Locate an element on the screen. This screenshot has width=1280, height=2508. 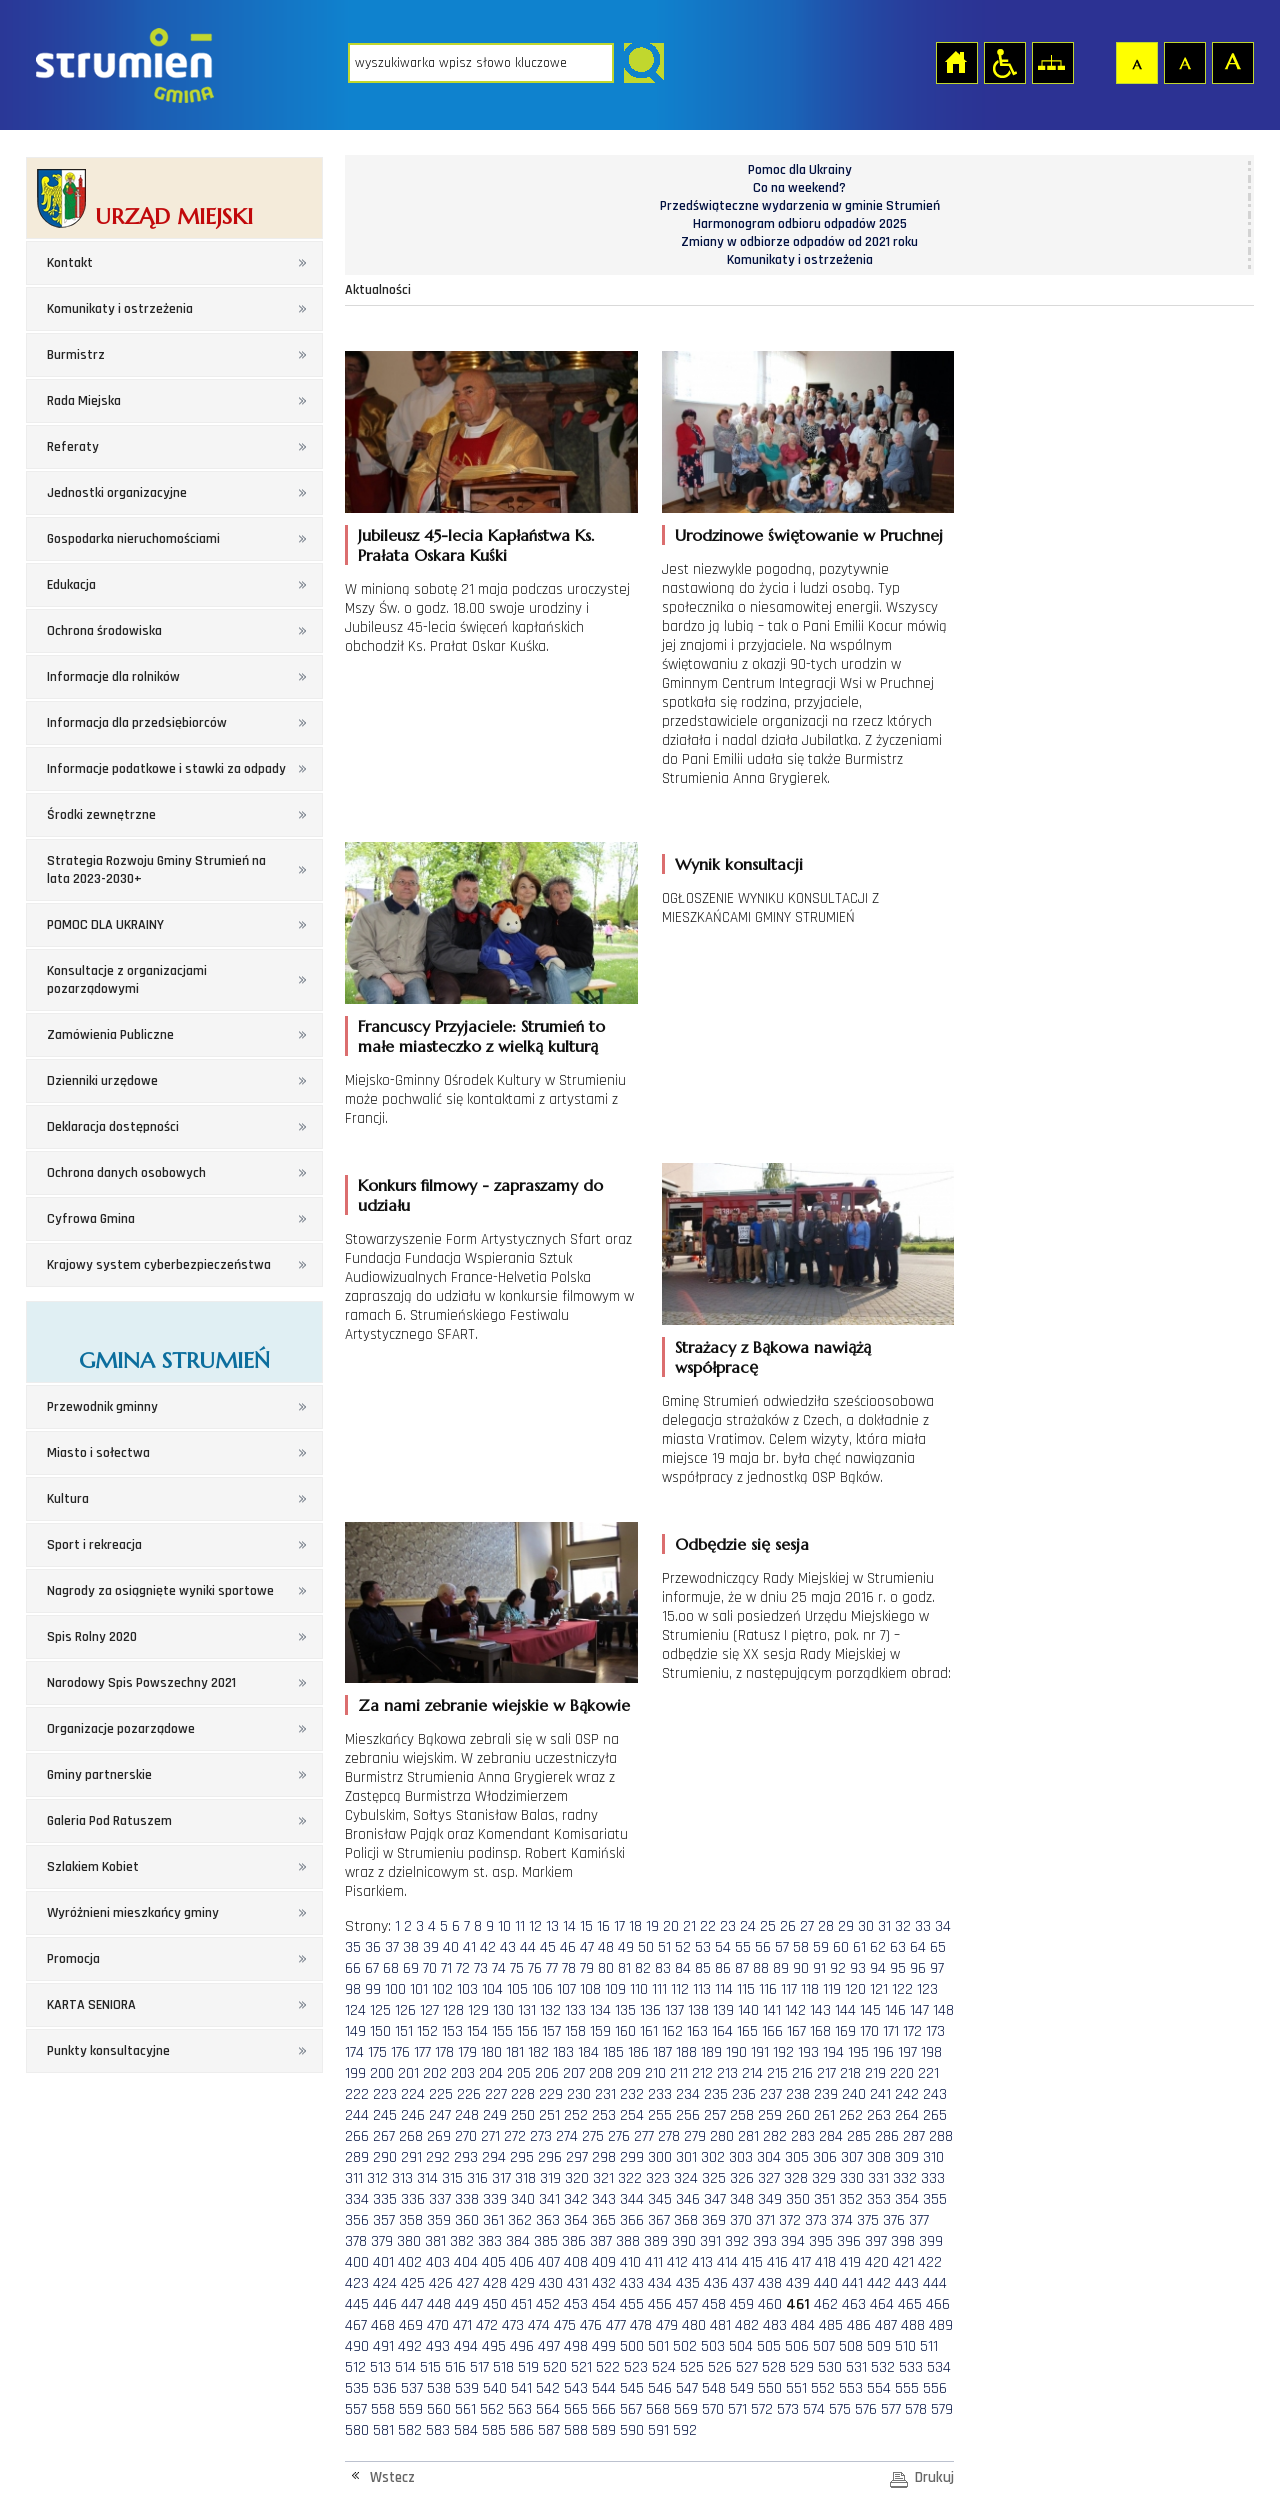
252 is located at coordinates (576, 2115).